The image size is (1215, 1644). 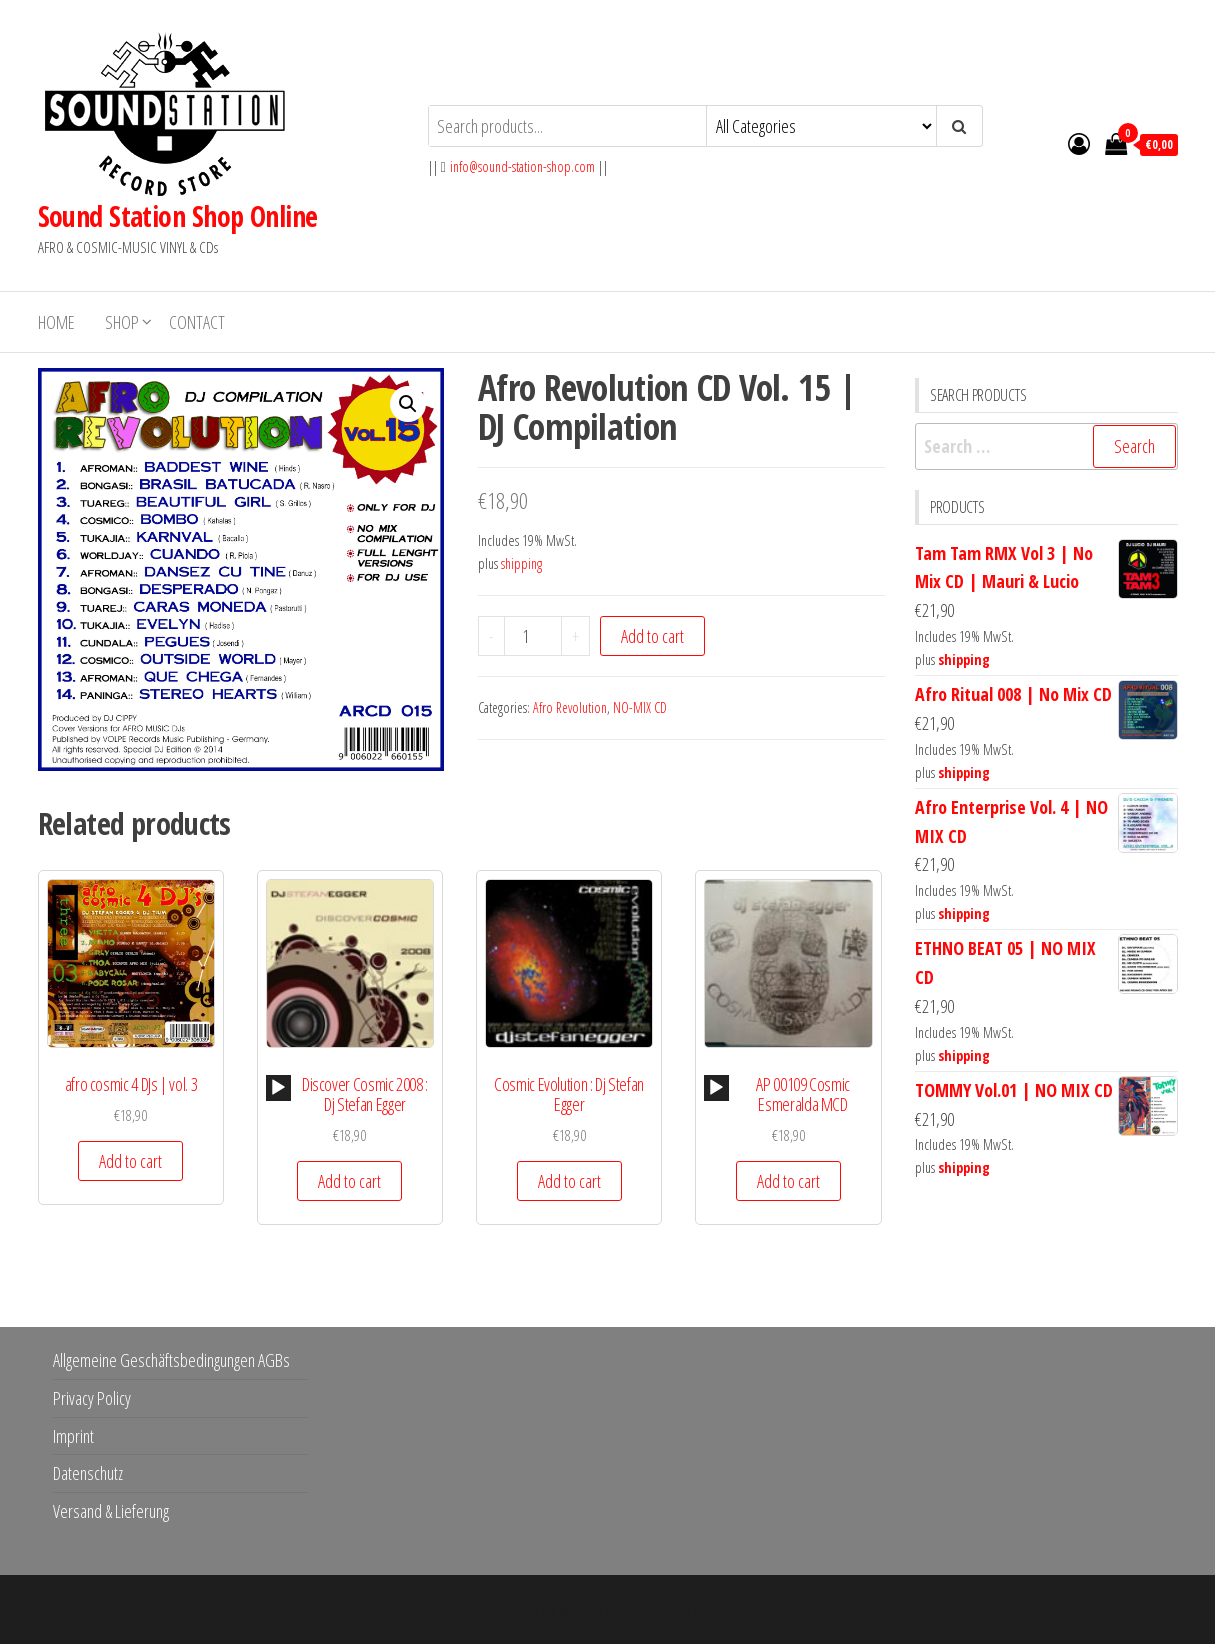 What do you see at coordinates (640, 707) in the screenshot?
I see `NO-MIX CD` at bounding box center [640, 707].